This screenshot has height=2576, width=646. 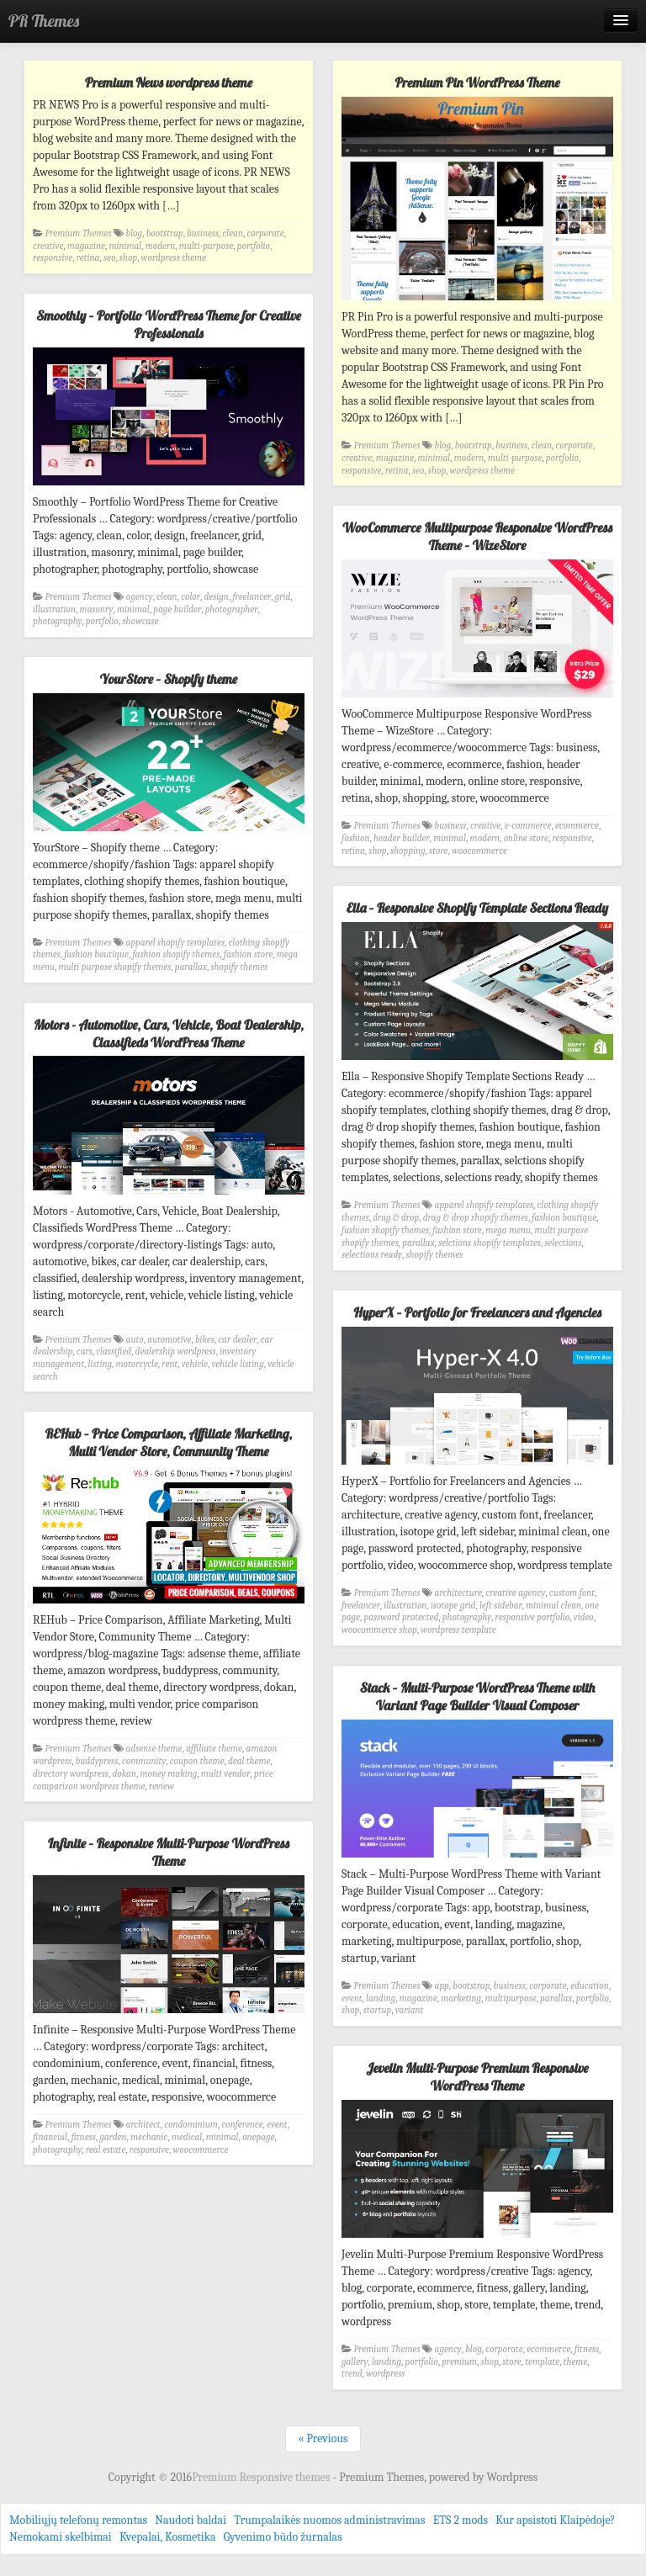 I want to click on dealership wordpress, so click(x=175, y=1351).